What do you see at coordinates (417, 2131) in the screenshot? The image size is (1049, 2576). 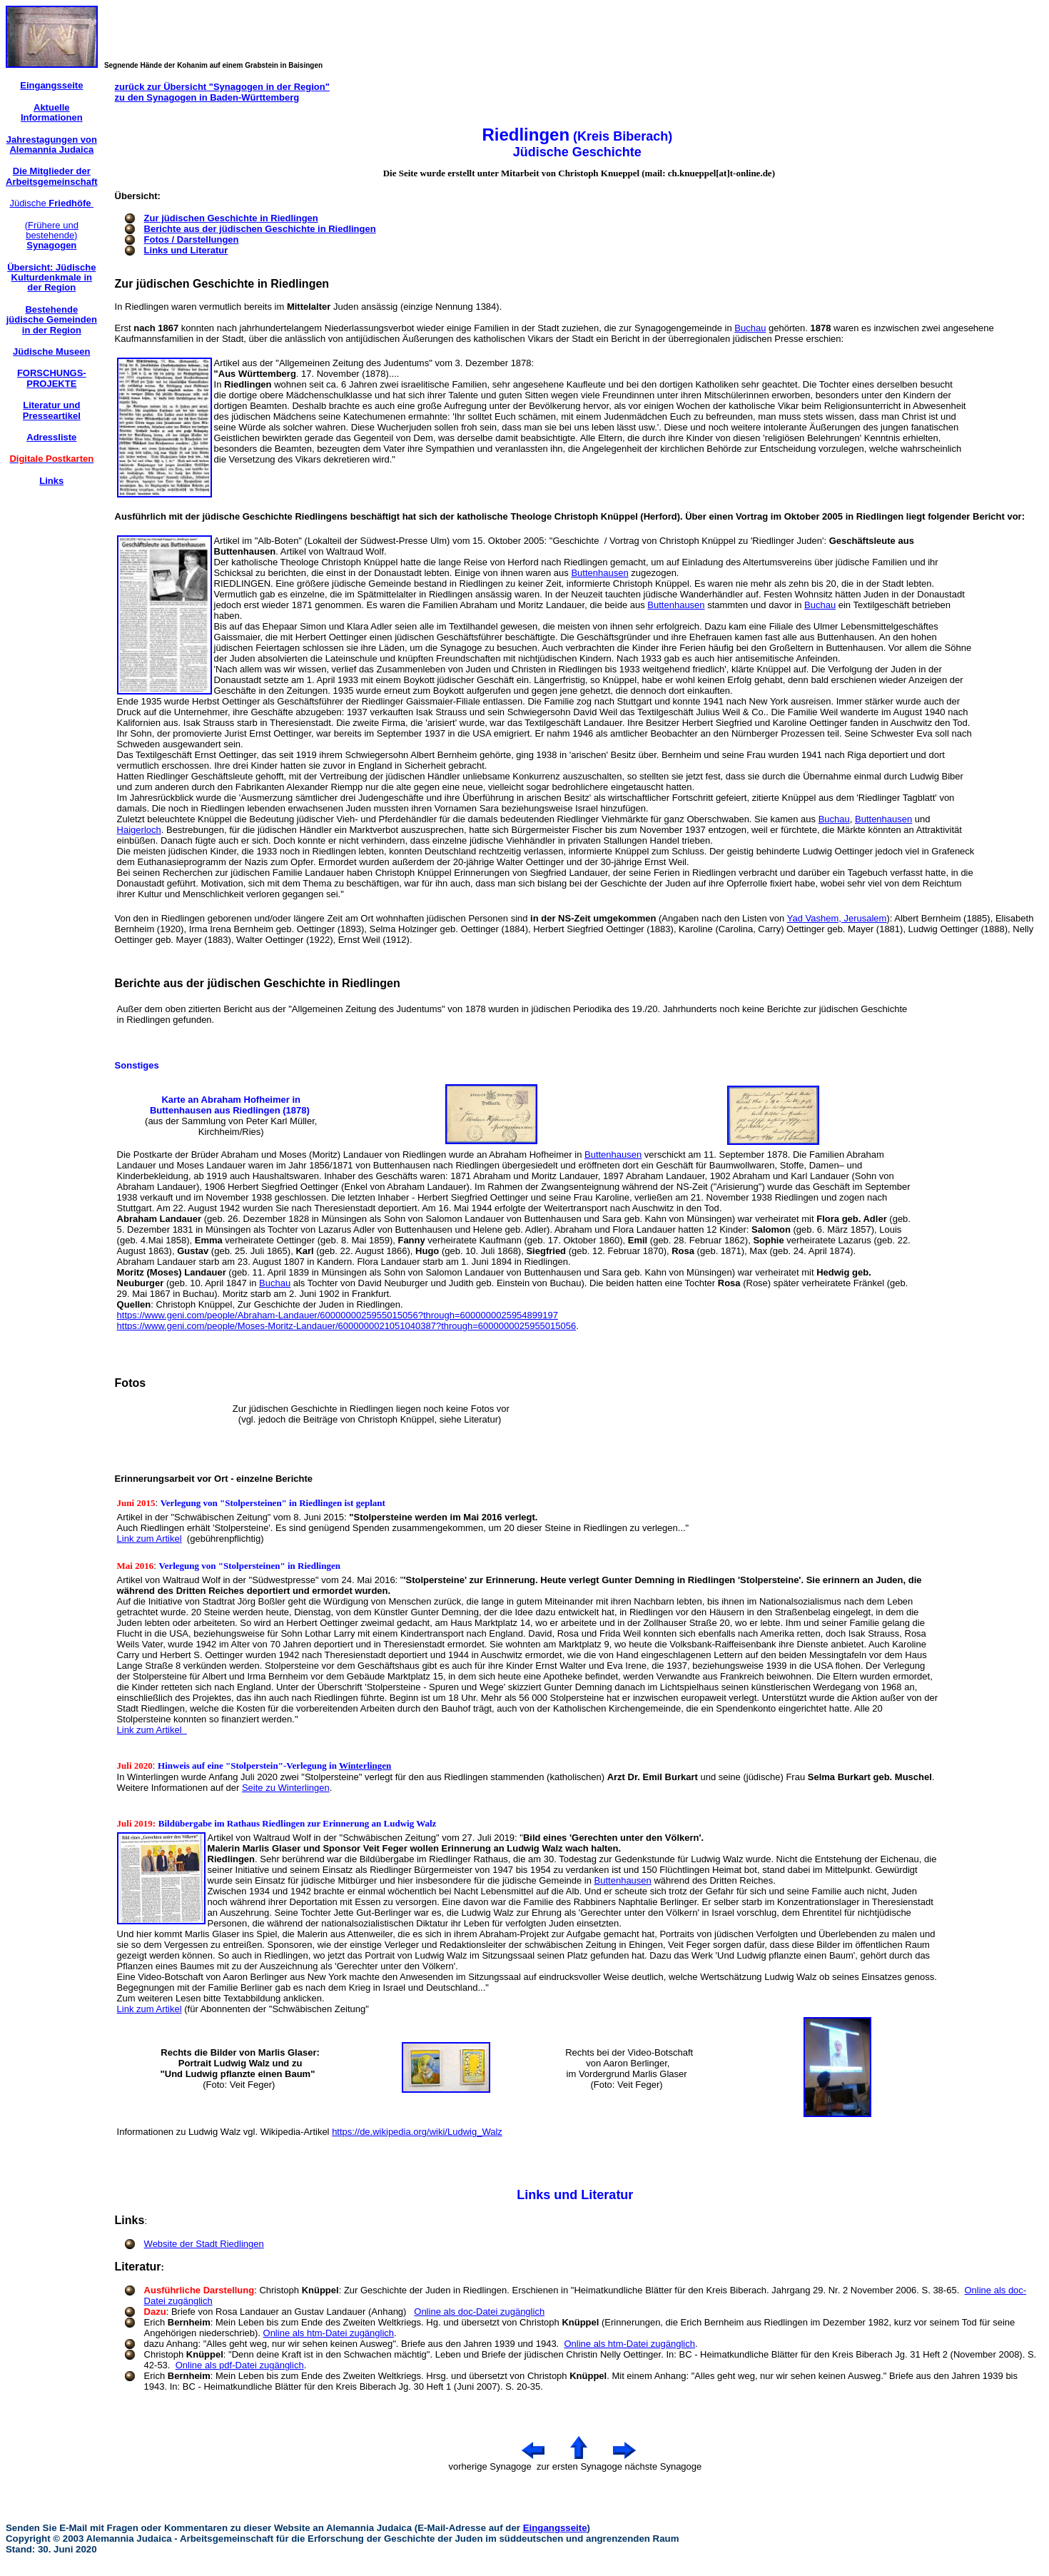 I see `https://de.wikipedia.org/wiki/Ludwig_Walz` at bounding box center [417, 2131].